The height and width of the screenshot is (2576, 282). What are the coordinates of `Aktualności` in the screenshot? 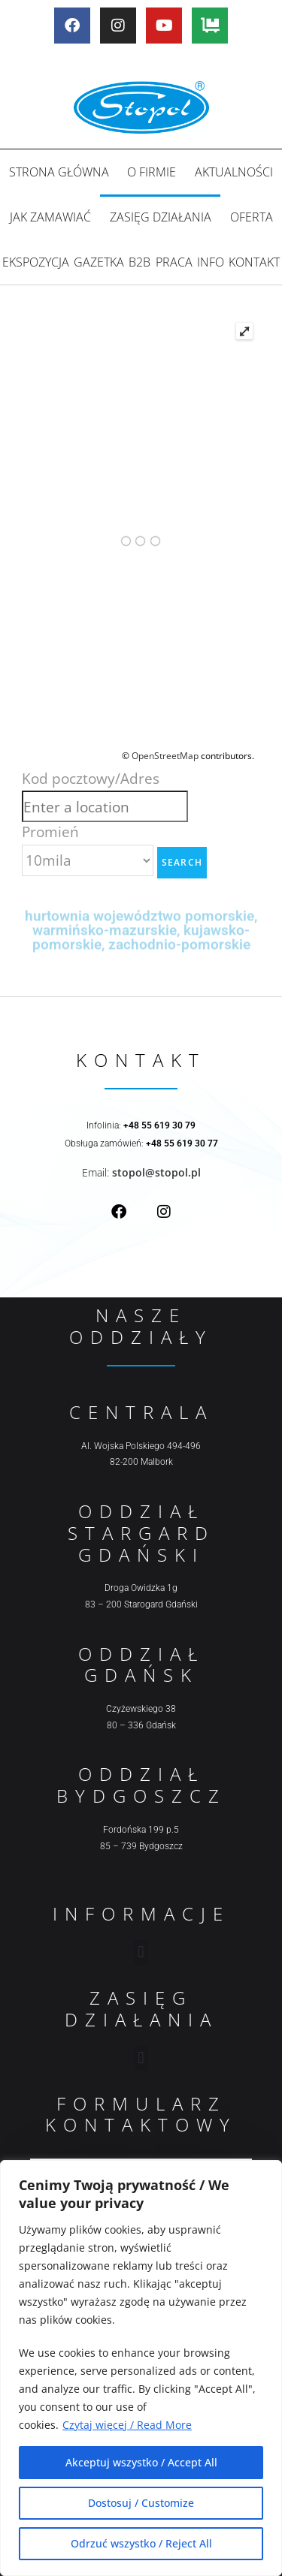 It's located at (234, 172).